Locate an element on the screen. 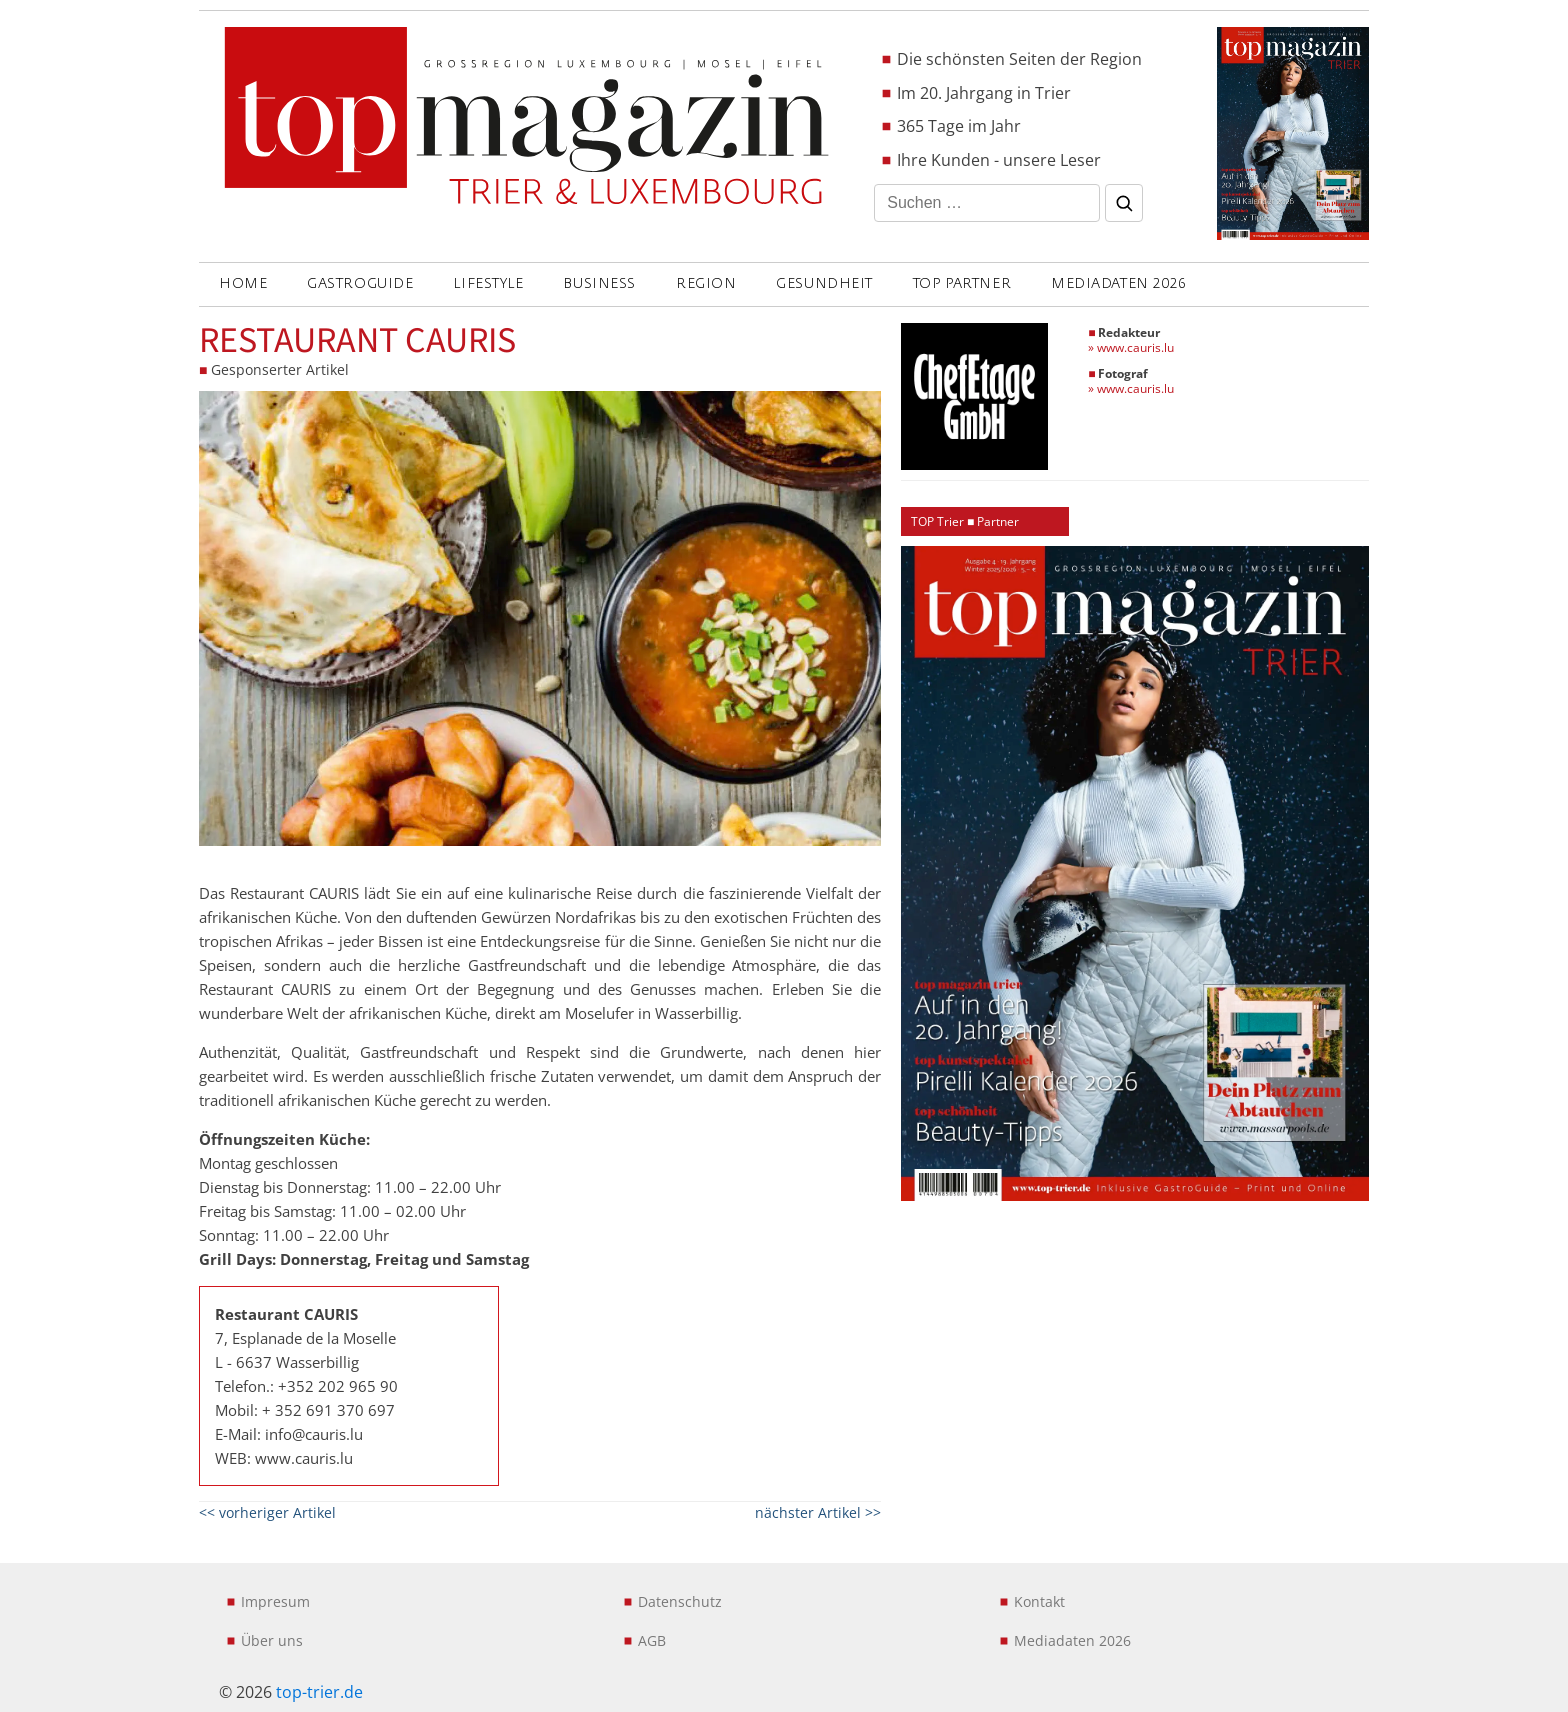 This screenshot has height=1712, width=1568. GASTROGUIDE is located at coordinates (360, 283).